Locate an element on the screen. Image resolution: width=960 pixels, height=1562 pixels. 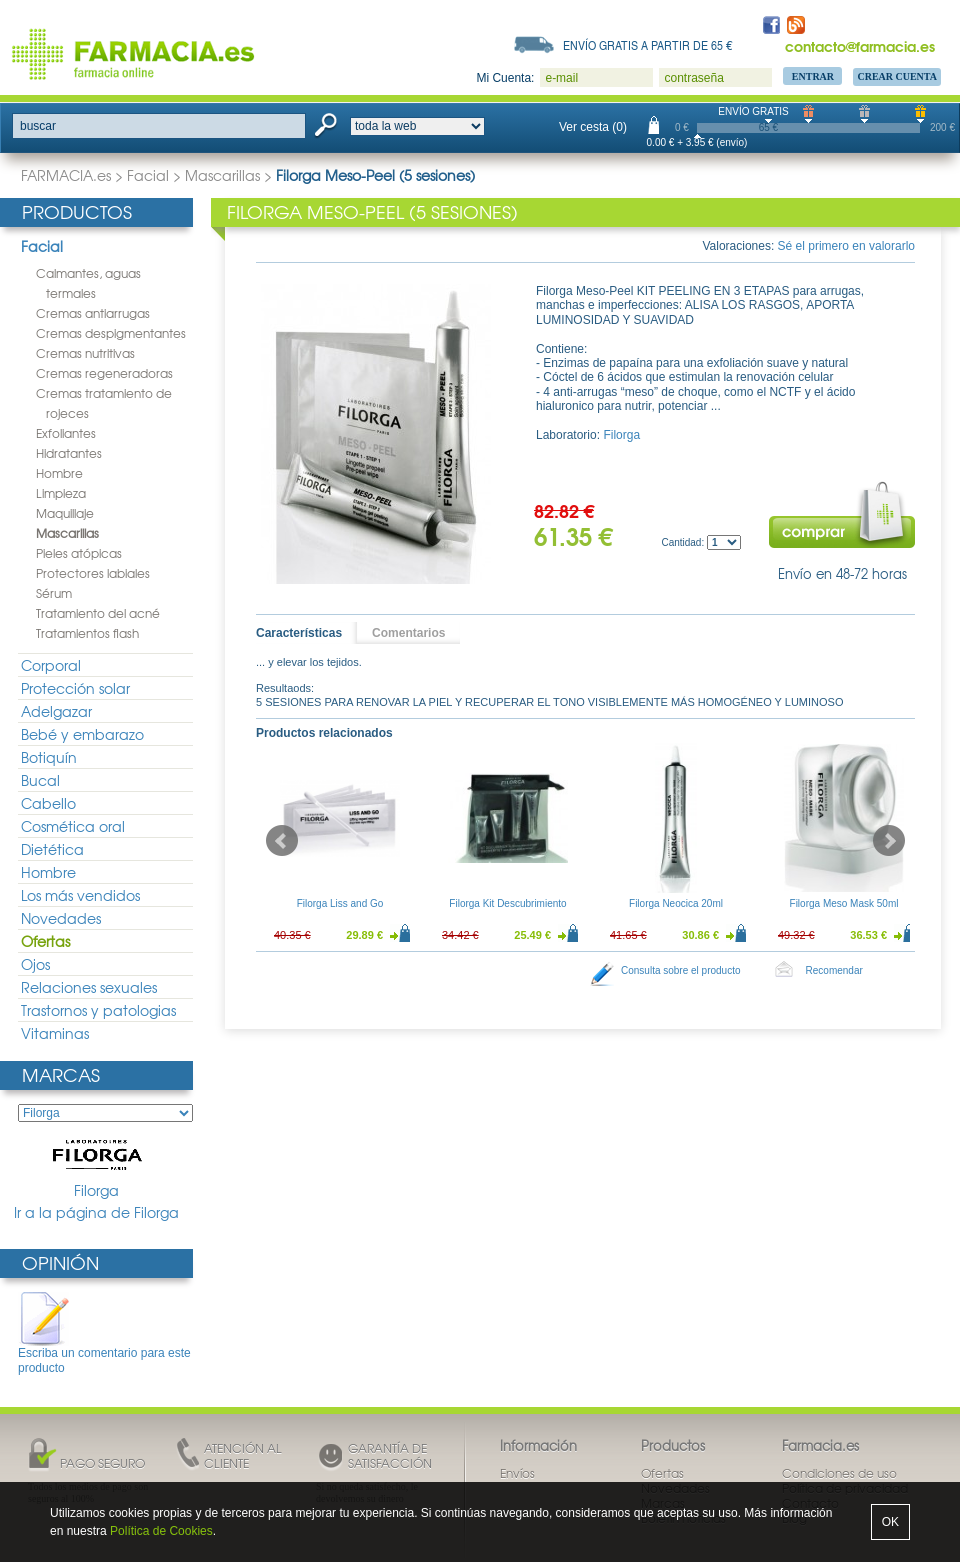
Política de Cookies is located at coordinates (161, 1531).